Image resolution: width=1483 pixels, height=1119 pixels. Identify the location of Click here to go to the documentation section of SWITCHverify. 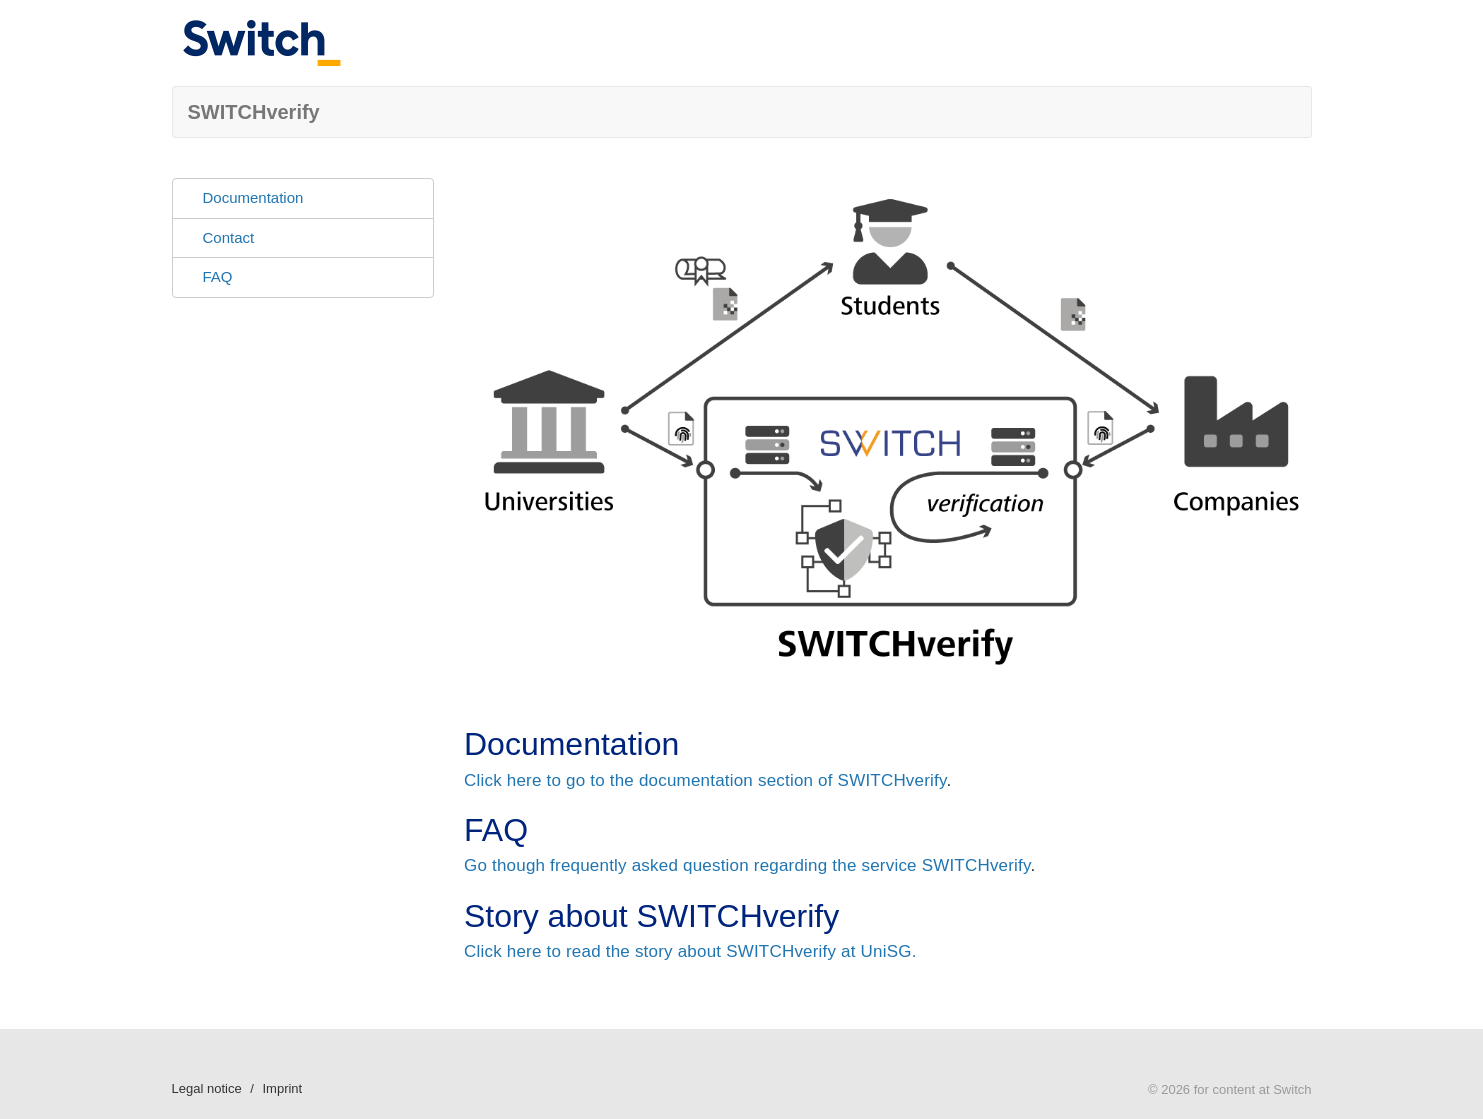
(705, 780).